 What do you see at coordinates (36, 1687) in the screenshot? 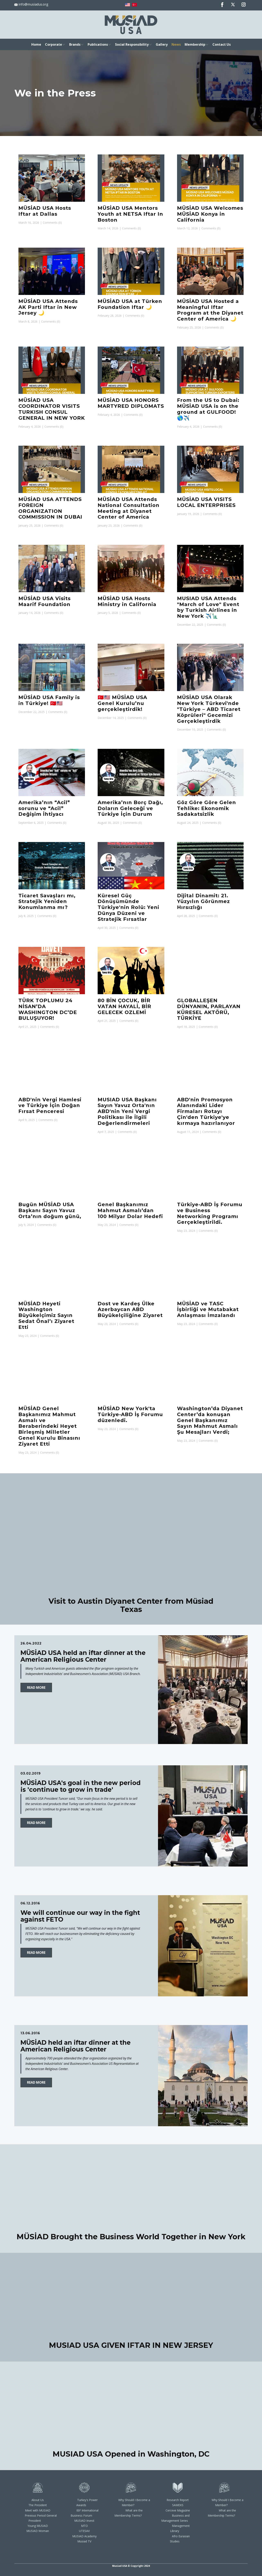
I see `read more` at bounding box center [36, 1687].